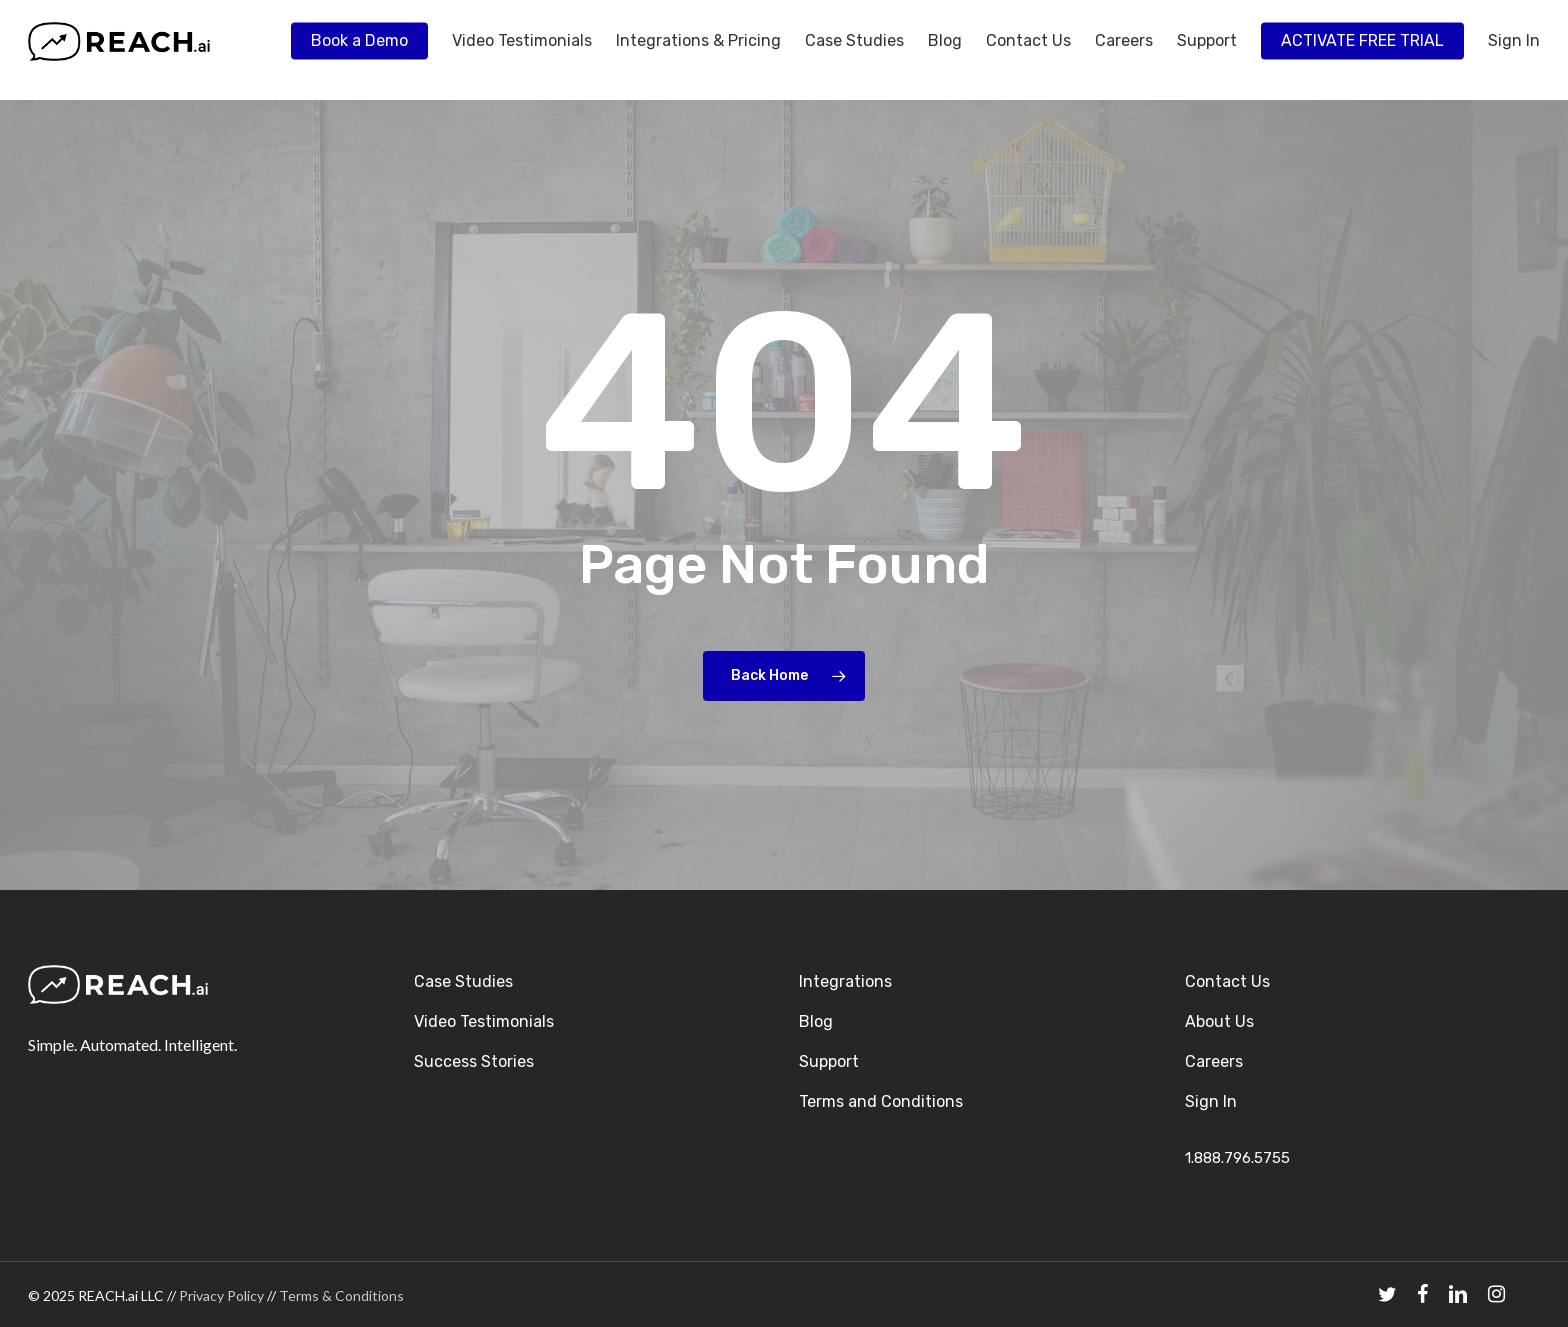 This screenshot has width=1568, height=1327. What do you see at coordinates (829, 1061) in the screenshot?
I see `Support` at bounding box center [829, 1061].